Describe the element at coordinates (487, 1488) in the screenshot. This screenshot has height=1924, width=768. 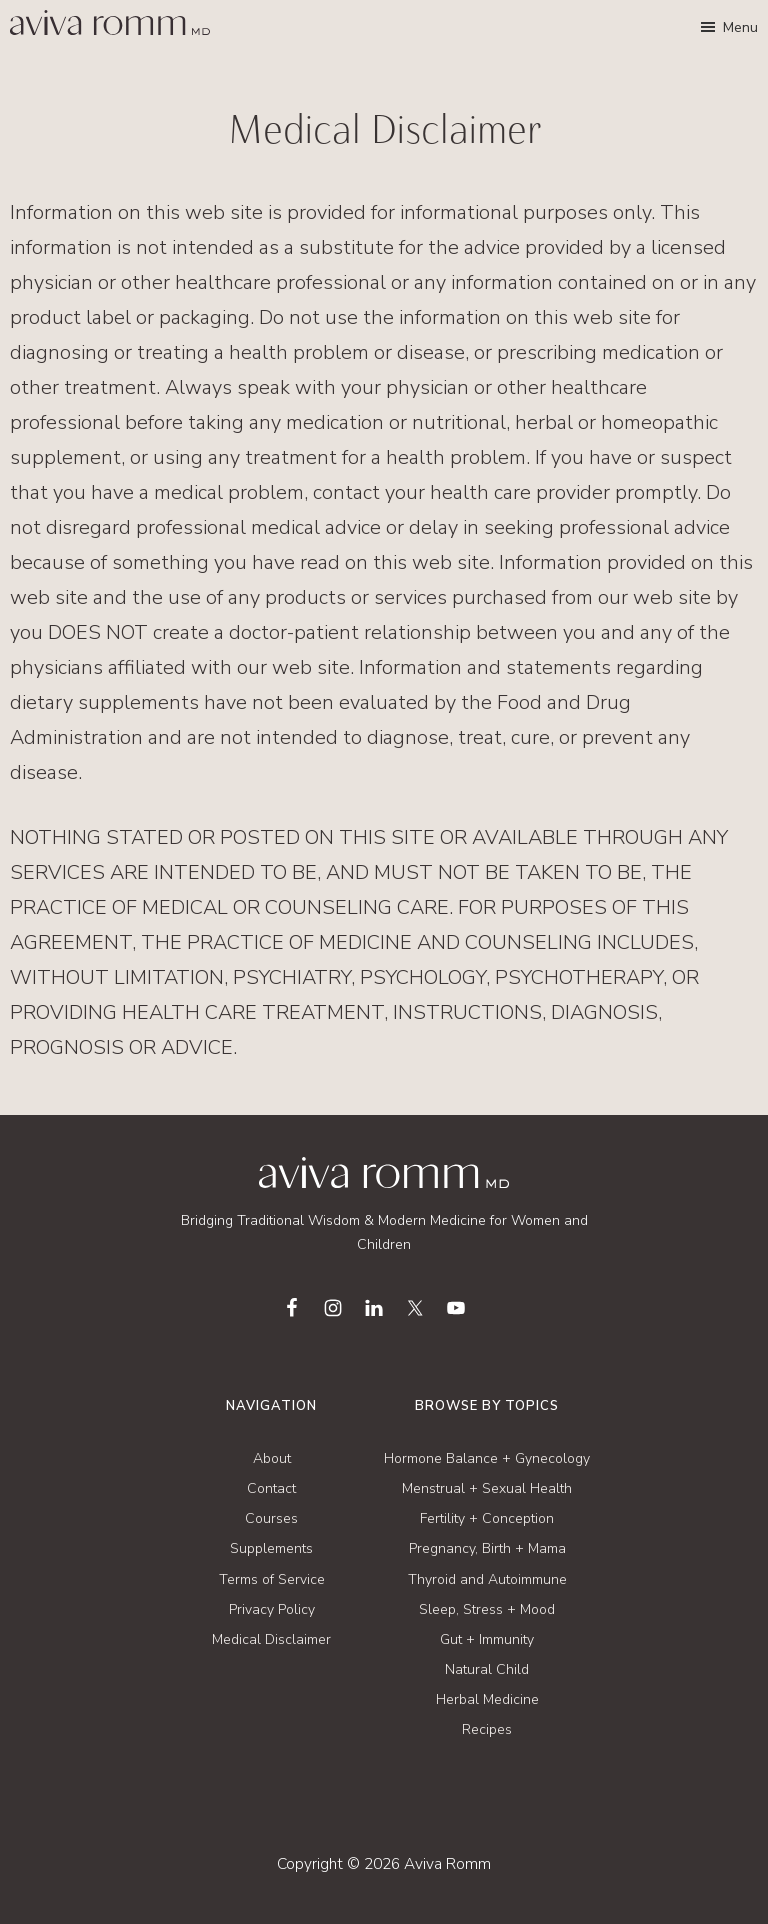
I see `Menstrual + Sexual Health` at that location.